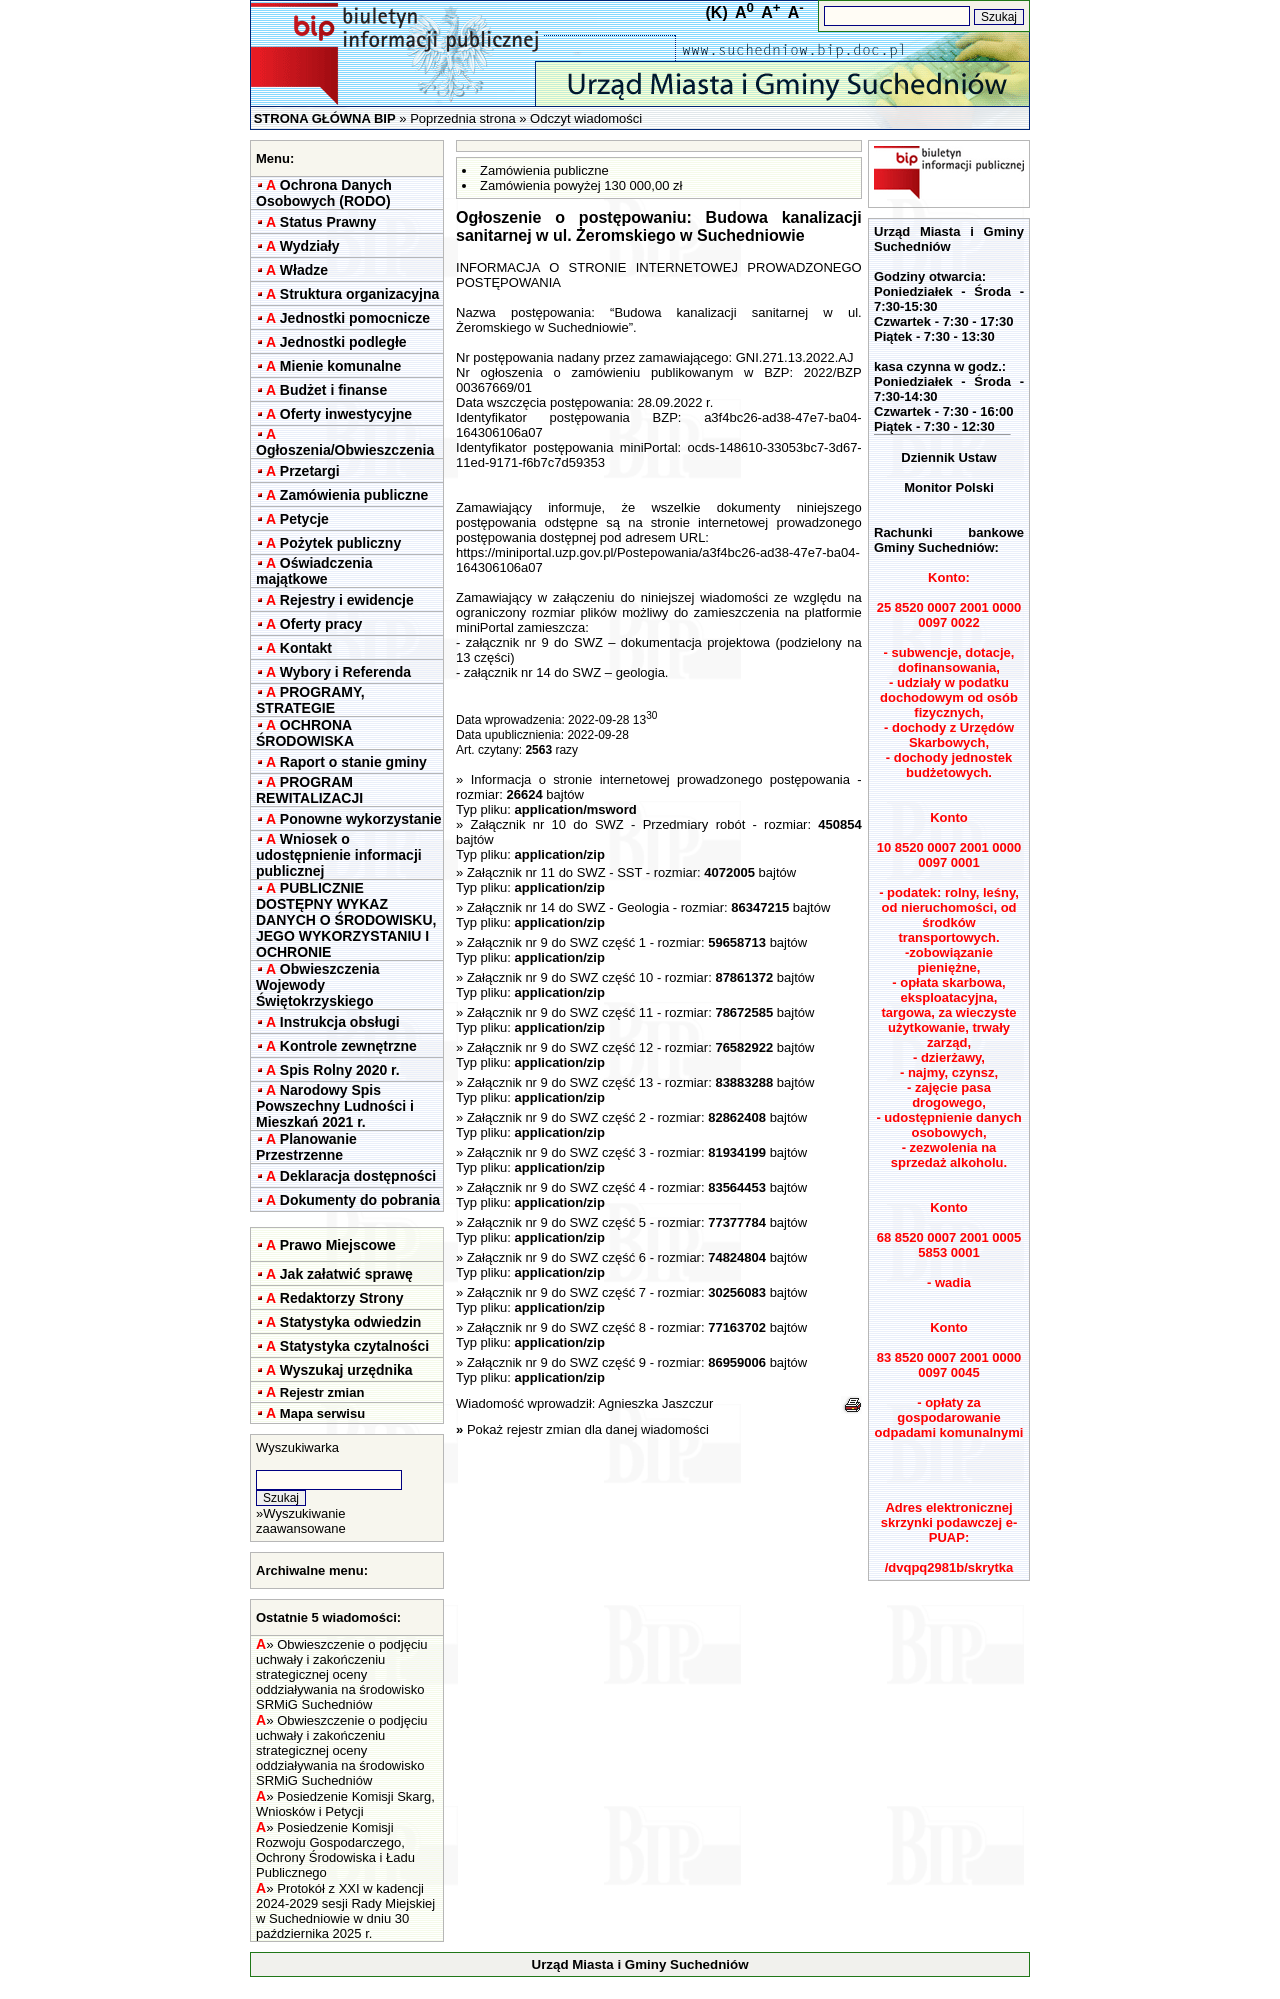 The image size is (1280, 1999). I want to click on Narodowy Spis Powszechny Ludności i Mieszkań 2021 r., so click(335, 1106).